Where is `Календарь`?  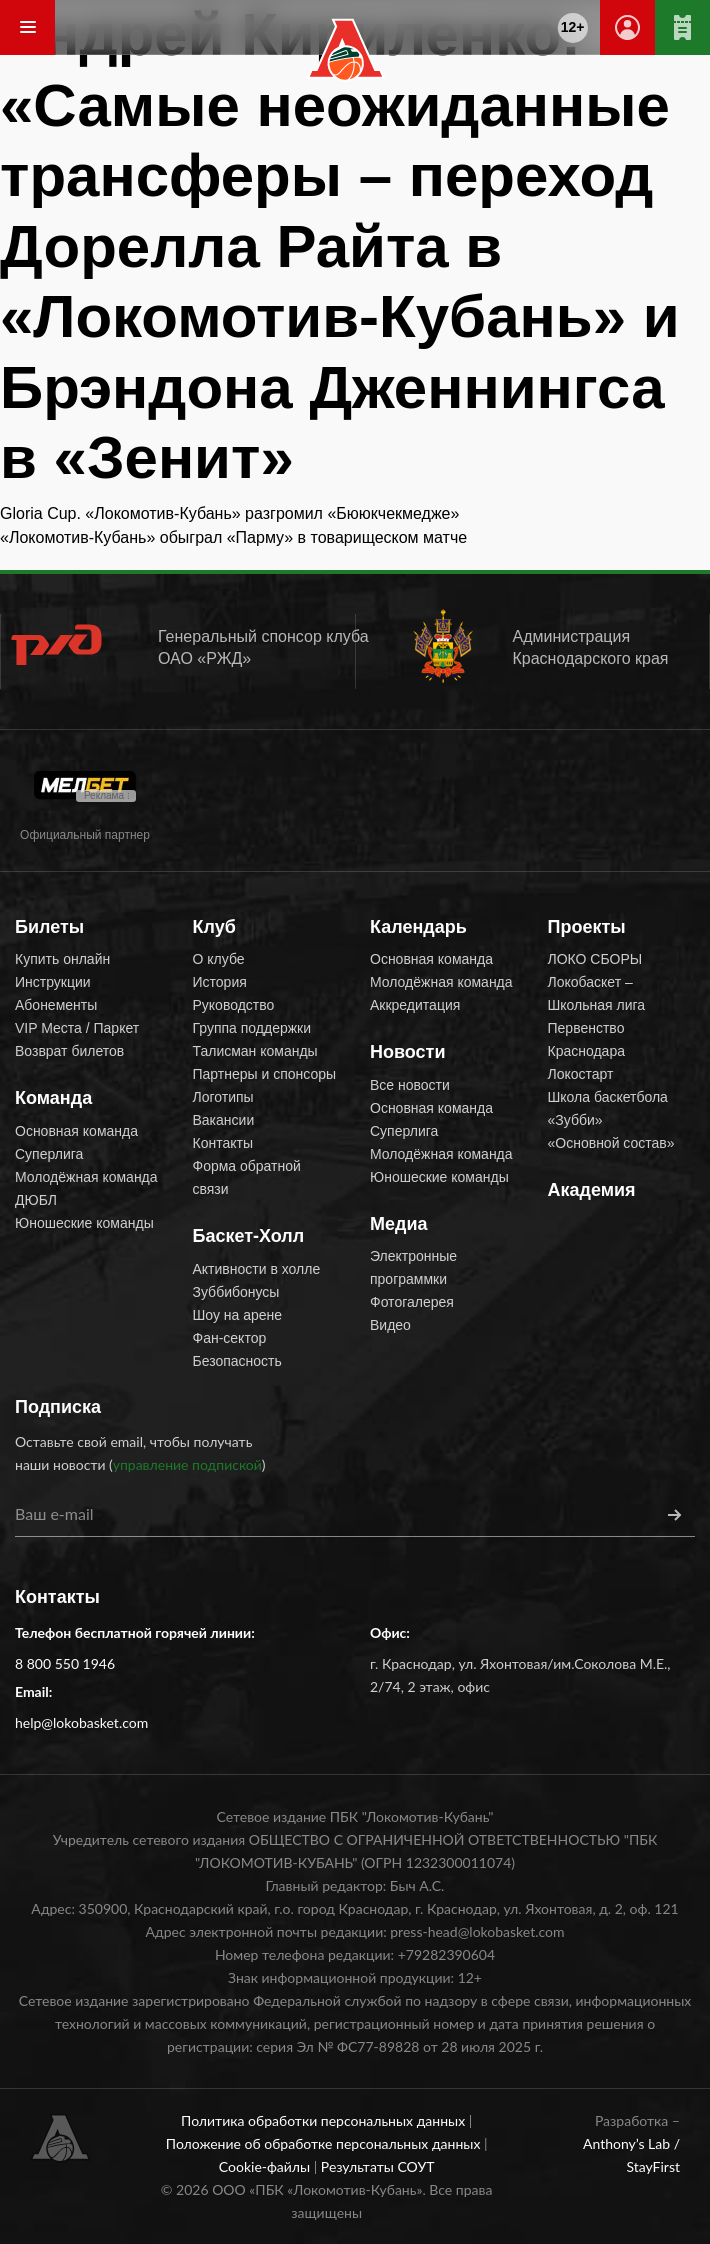 Календарь is located at coordinates (418, 927).